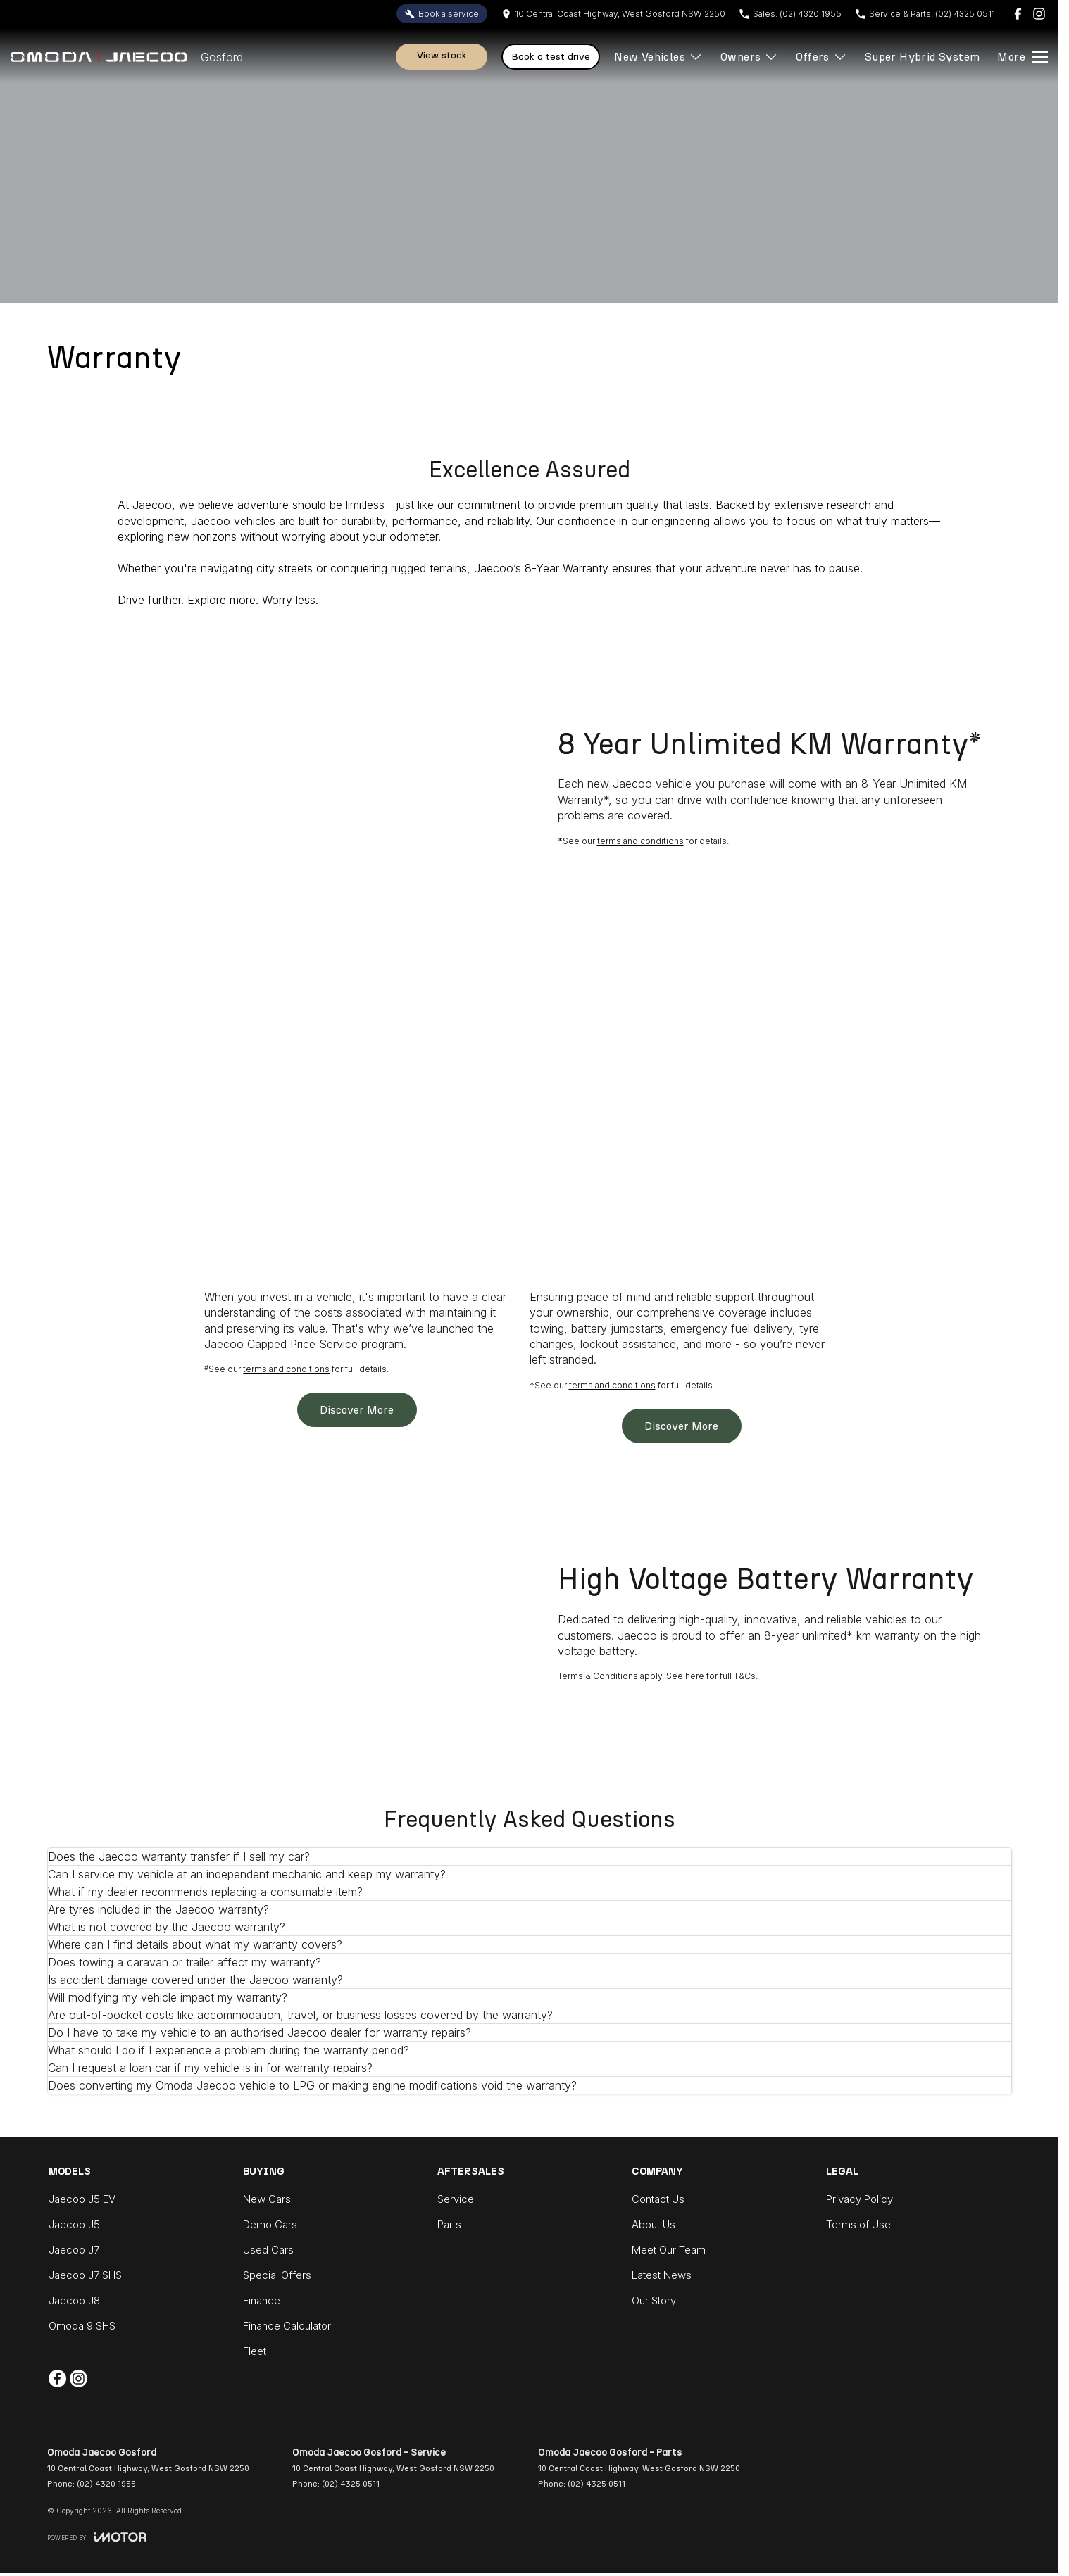 This screenshot has height=2576, width=1069. What do you see at coordinates (277, 2275) in the screenshot?
I see `Special Offers` at bounding box center [277, 2275].